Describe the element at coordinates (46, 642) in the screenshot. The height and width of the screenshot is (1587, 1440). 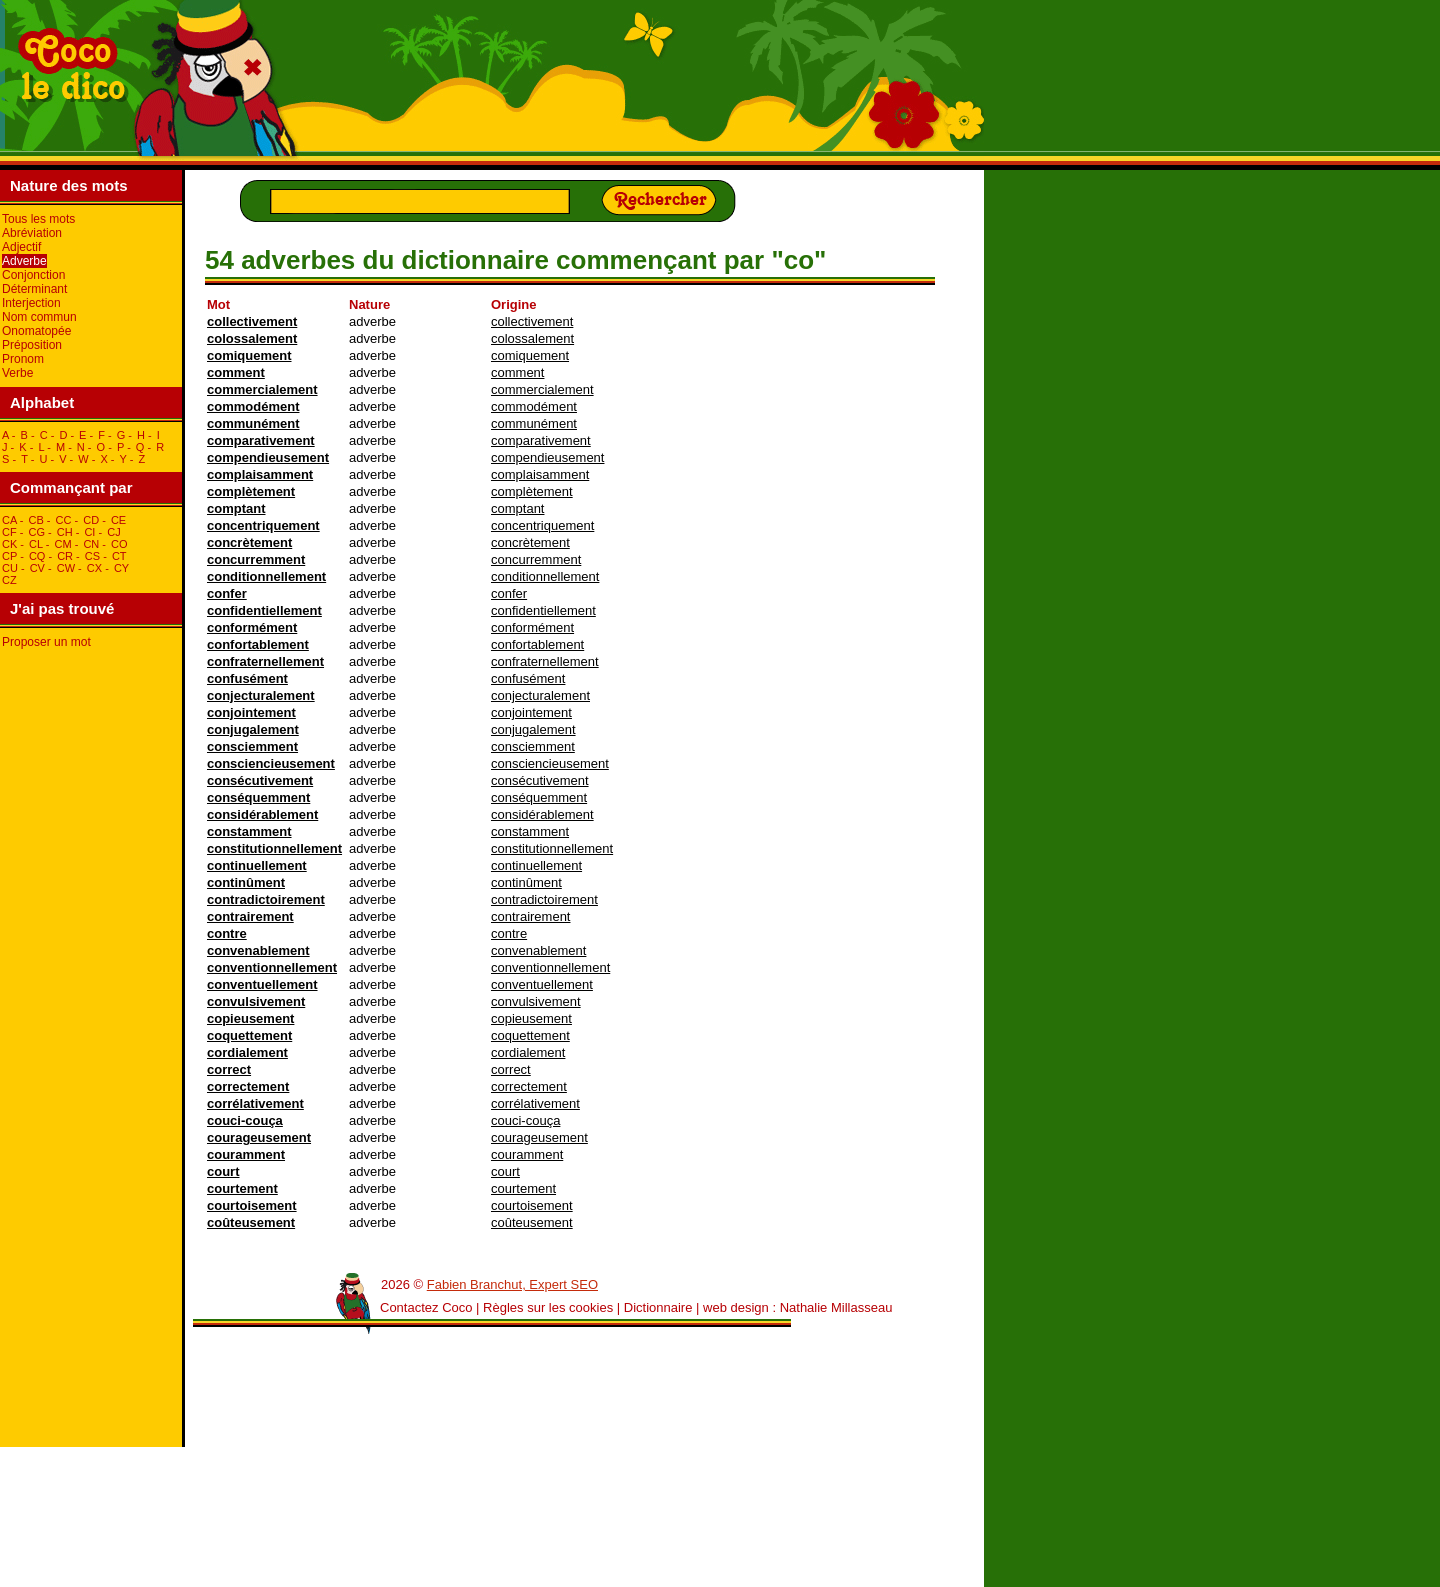
I see `Proposer un mot` at that location.